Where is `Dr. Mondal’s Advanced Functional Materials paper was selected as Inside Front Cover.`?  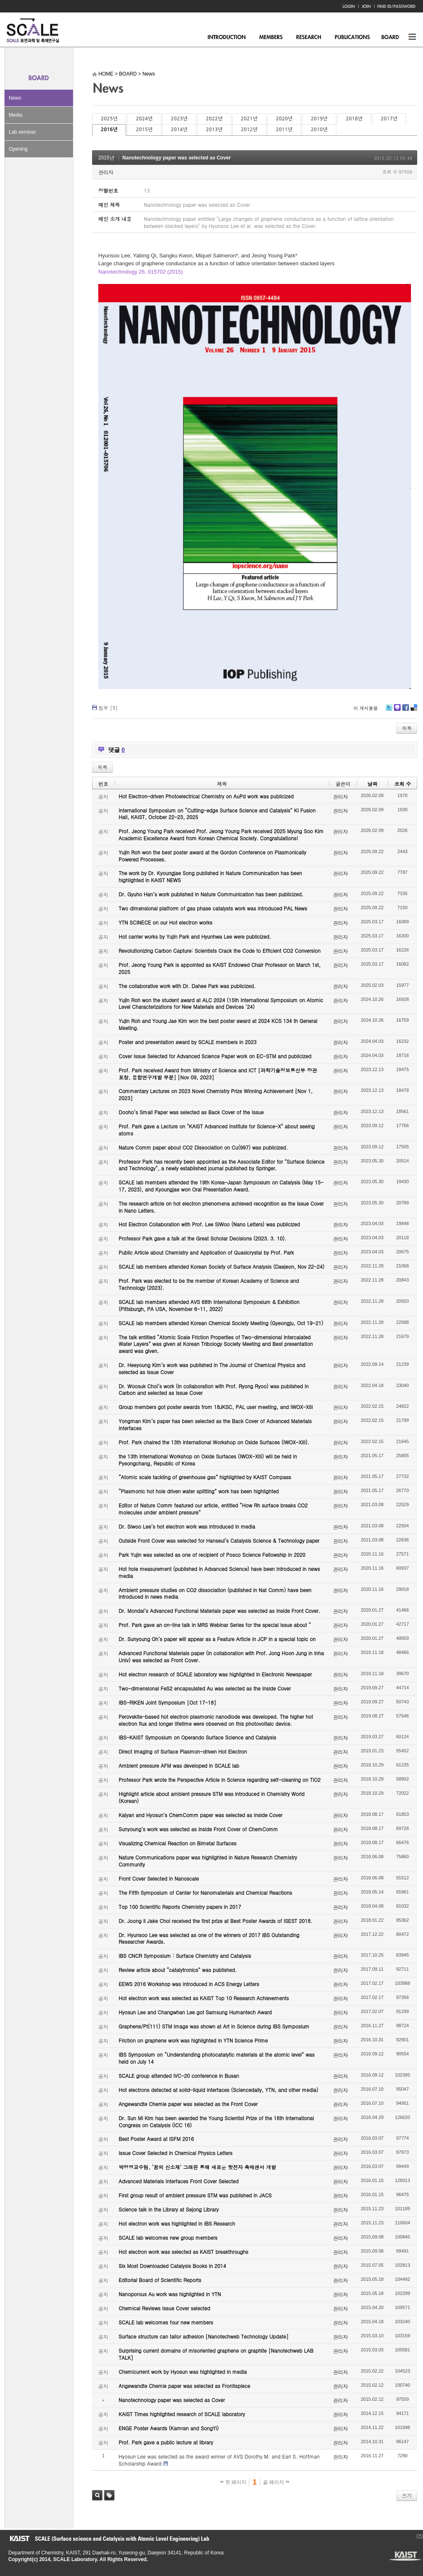 Dr. Mondal’s Advanced Functional Materials paper was selected as Inside Front Cover. is located at coordinates (219, 1610).